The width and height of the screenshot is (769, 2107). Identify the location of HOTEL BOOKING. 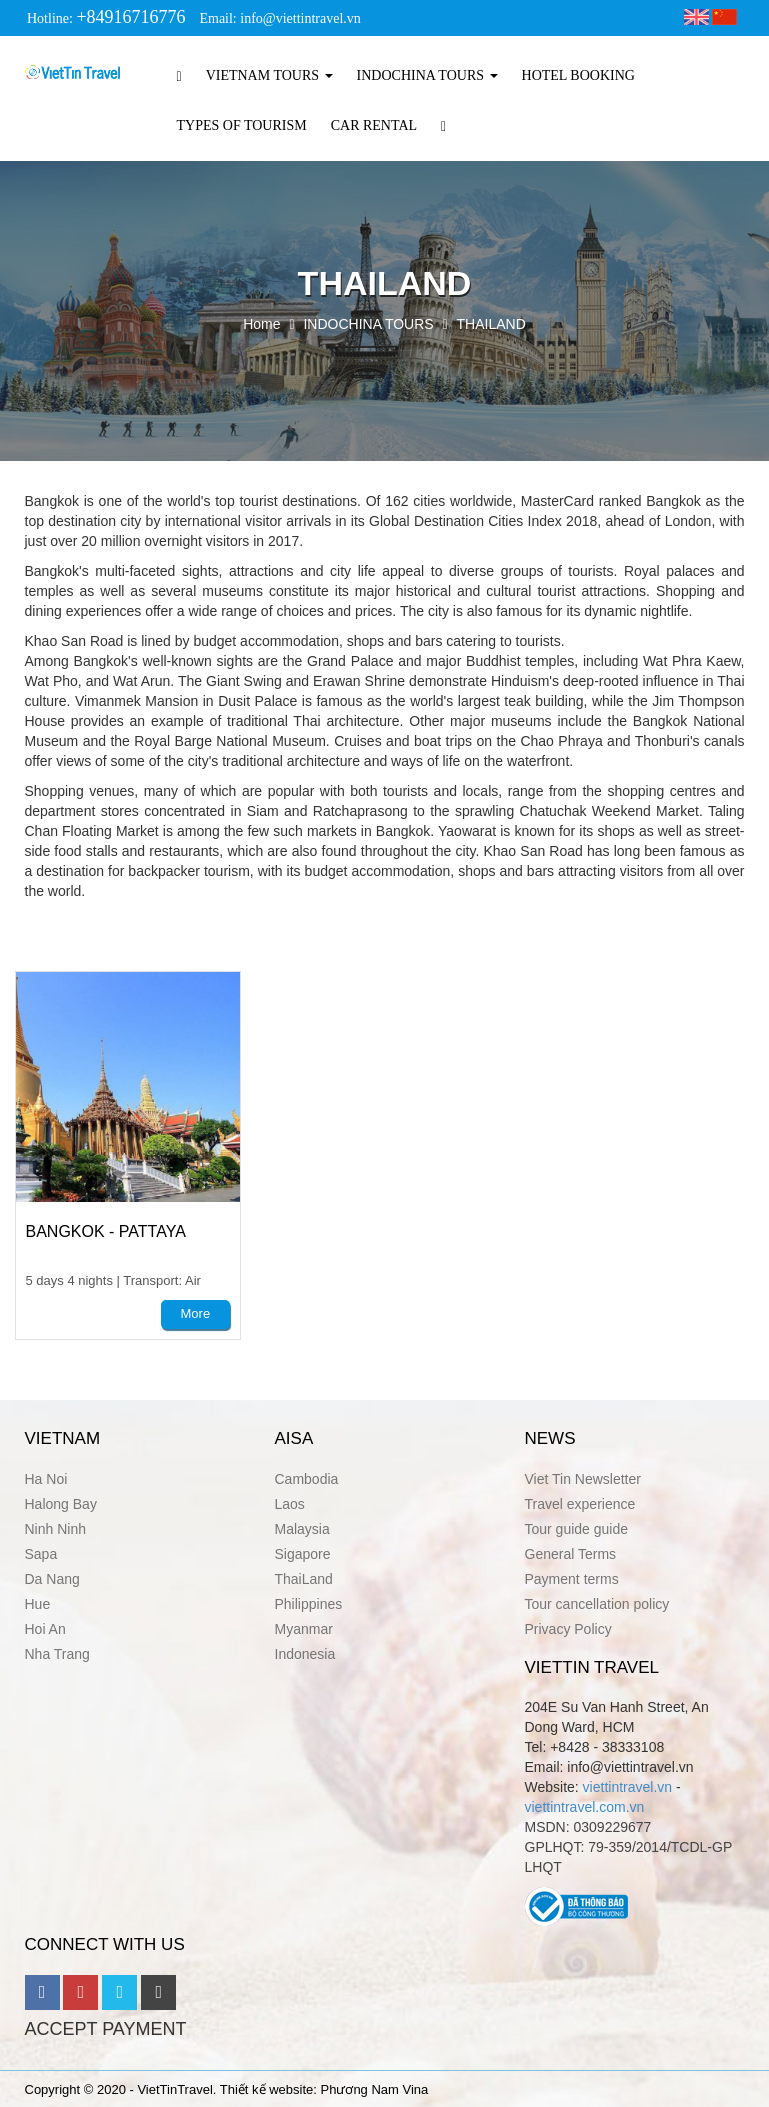
(578, 75).